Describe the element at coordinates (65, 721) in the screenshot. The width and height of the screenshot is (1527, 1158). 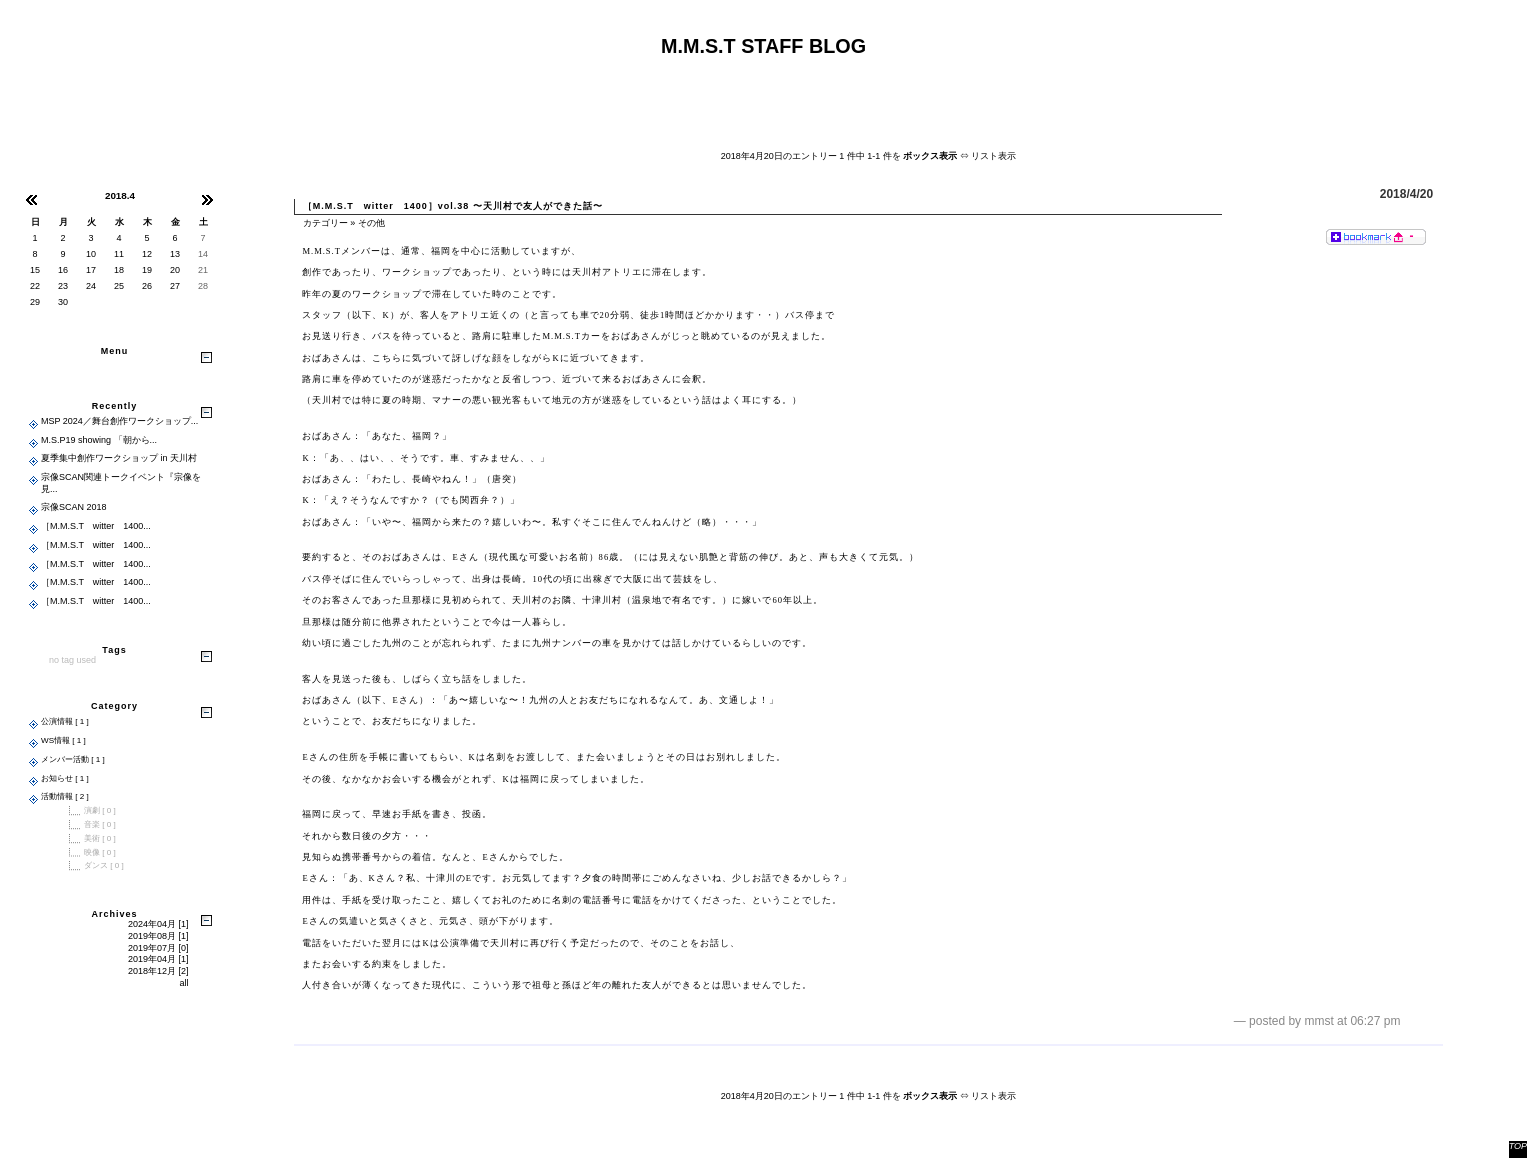
I see `公演情報 [ 1 ]` at that location.